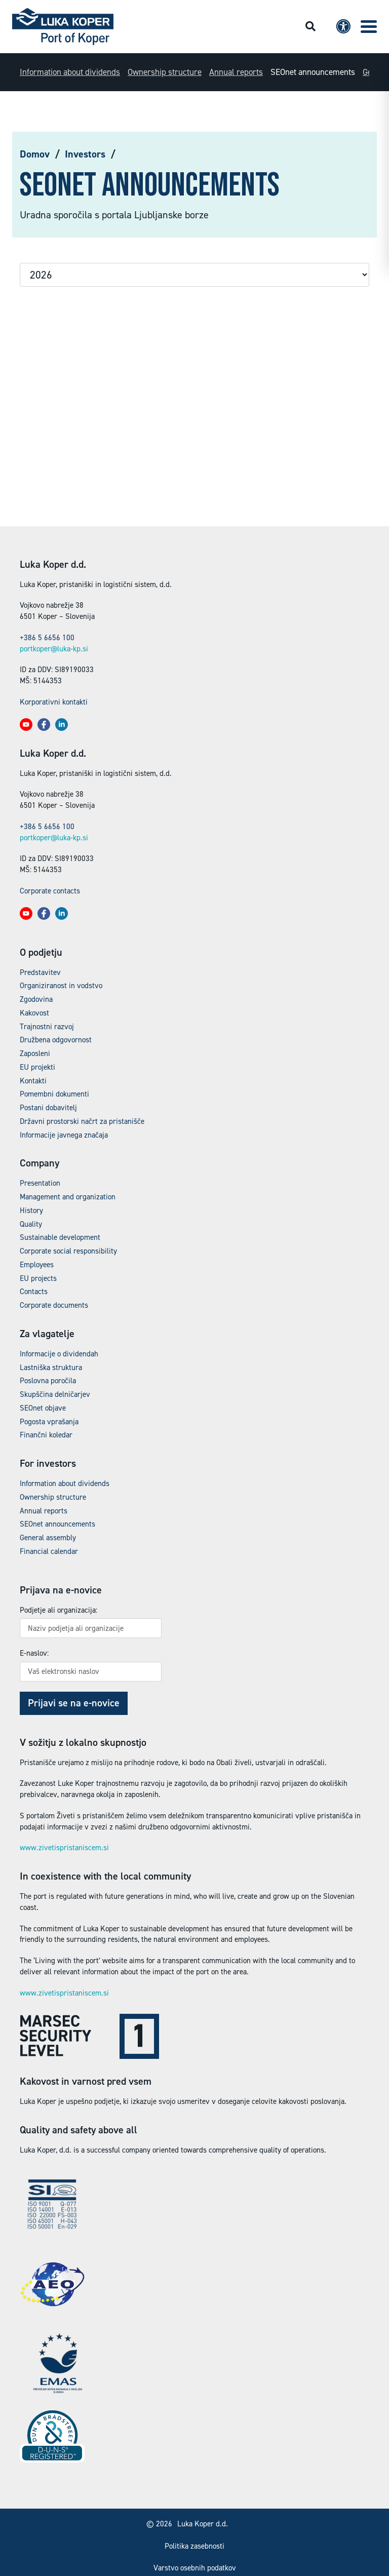 This screenshot has width=389, height=2576. I want to click on Investors, so click(85, 154).